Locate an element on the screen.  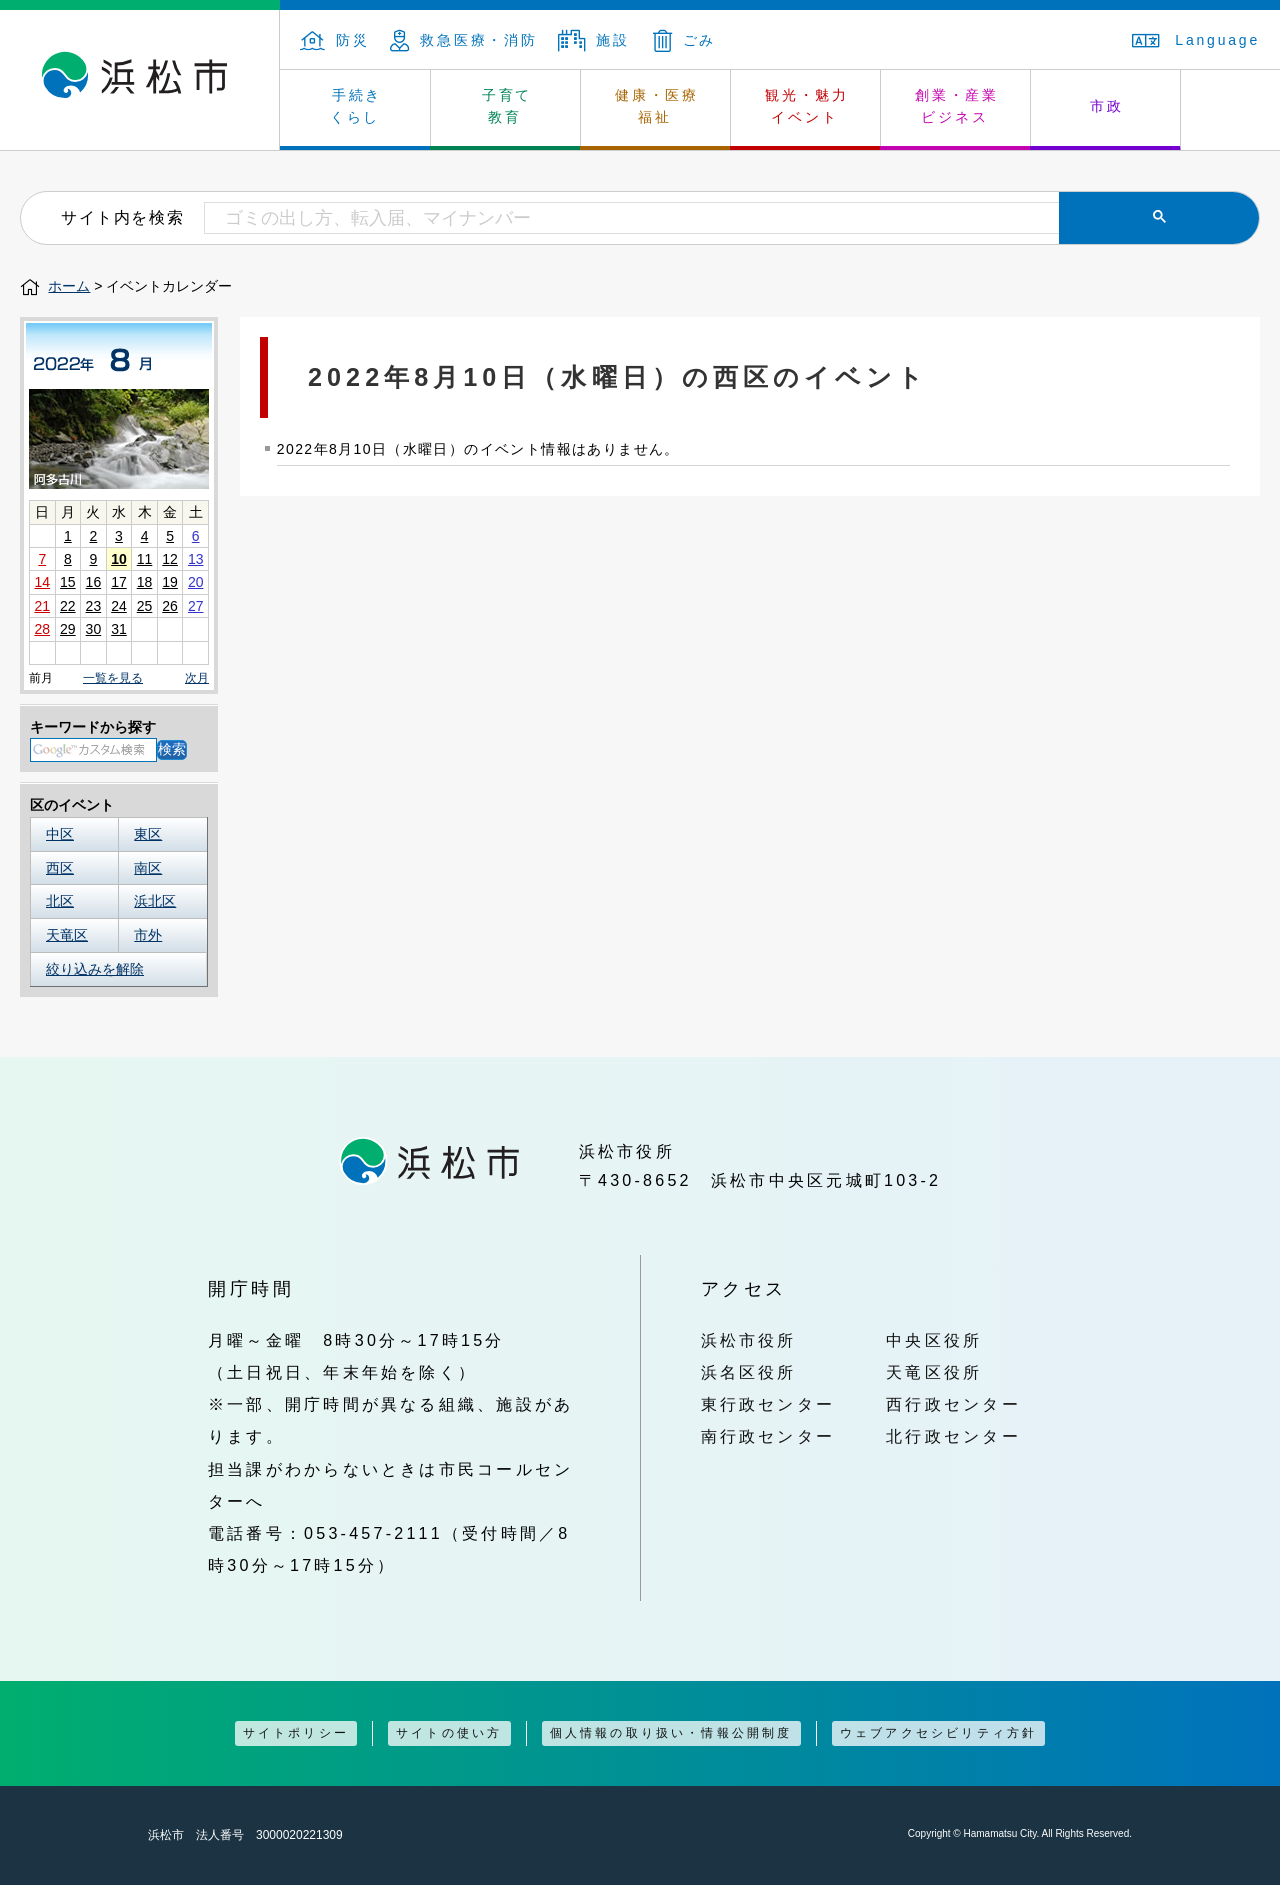
ウェブアクセシビリティ方針 is located at coordinates (939, 1733).